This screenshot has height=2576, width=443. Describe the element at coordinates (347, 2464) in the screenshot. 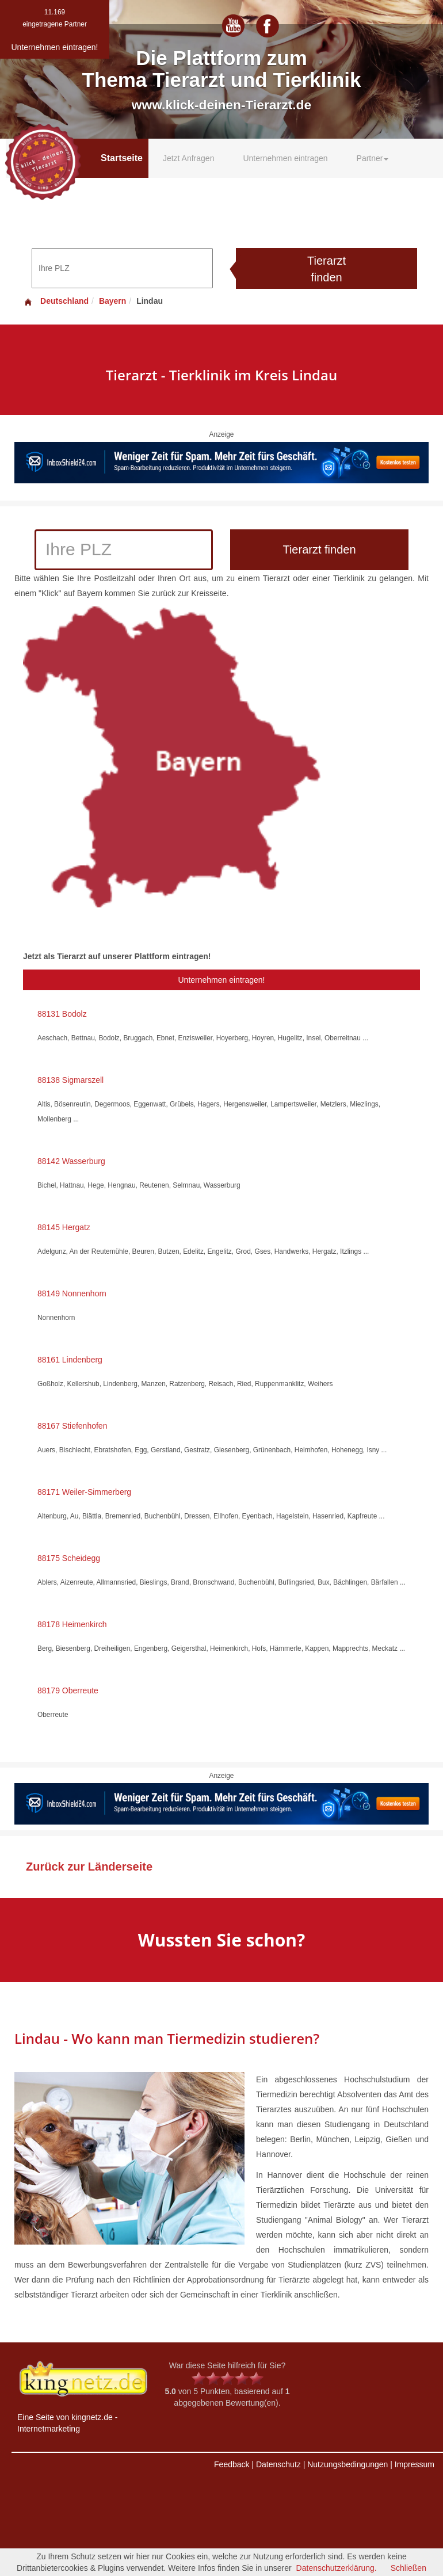

I see `Nutzungsbedingungen` at that location.